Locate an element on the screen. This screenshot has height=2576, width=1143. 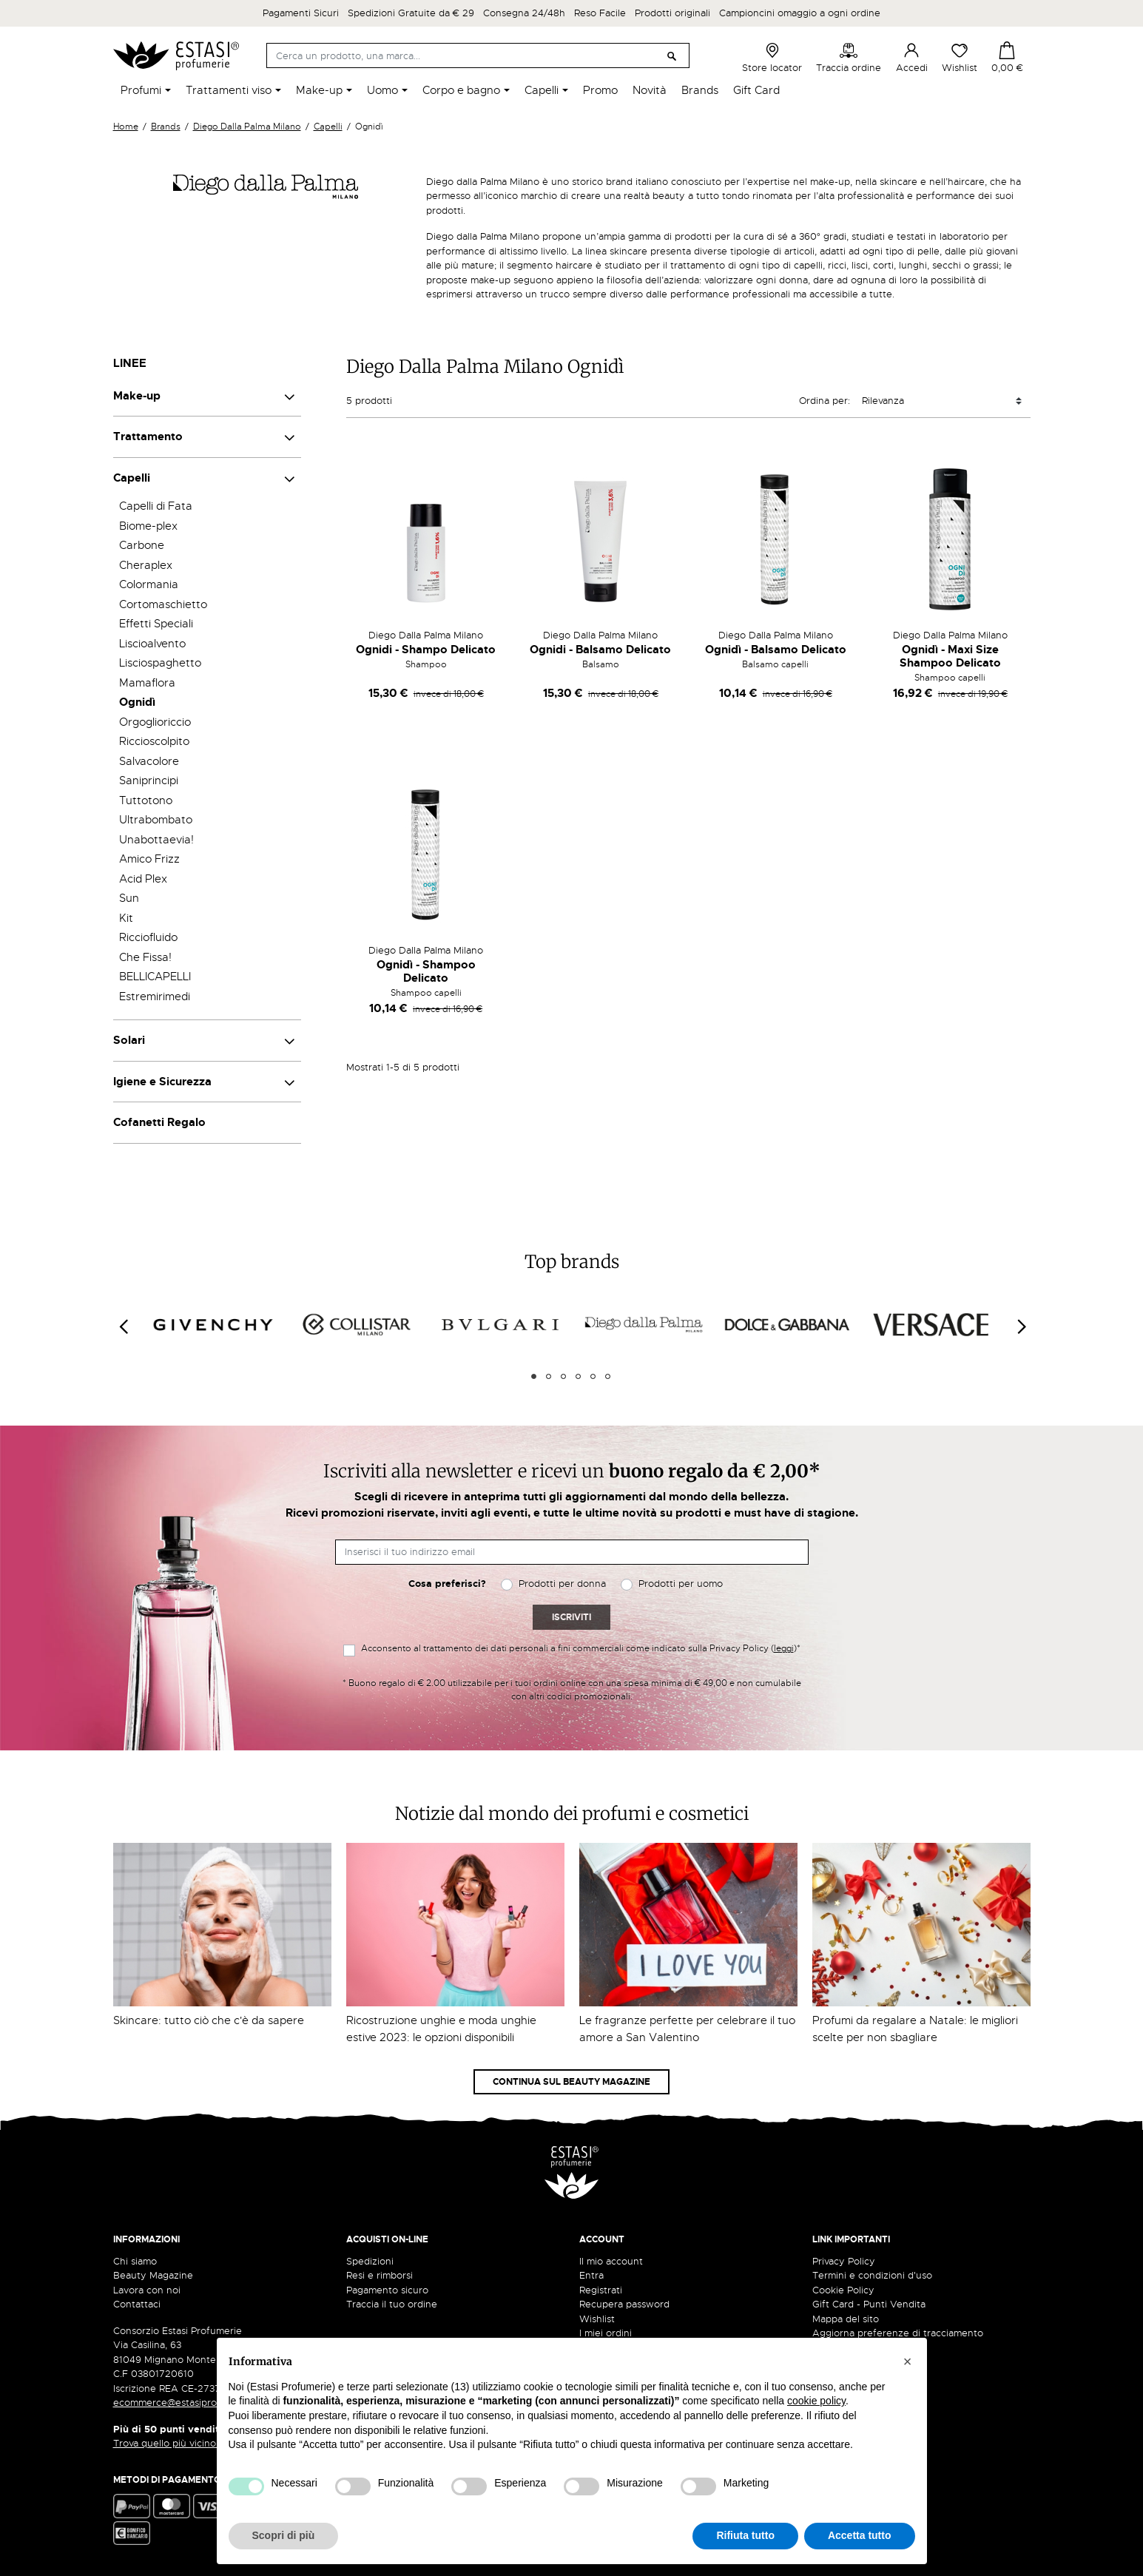
Beauty Magazine is located at coordinates (153, 2275).